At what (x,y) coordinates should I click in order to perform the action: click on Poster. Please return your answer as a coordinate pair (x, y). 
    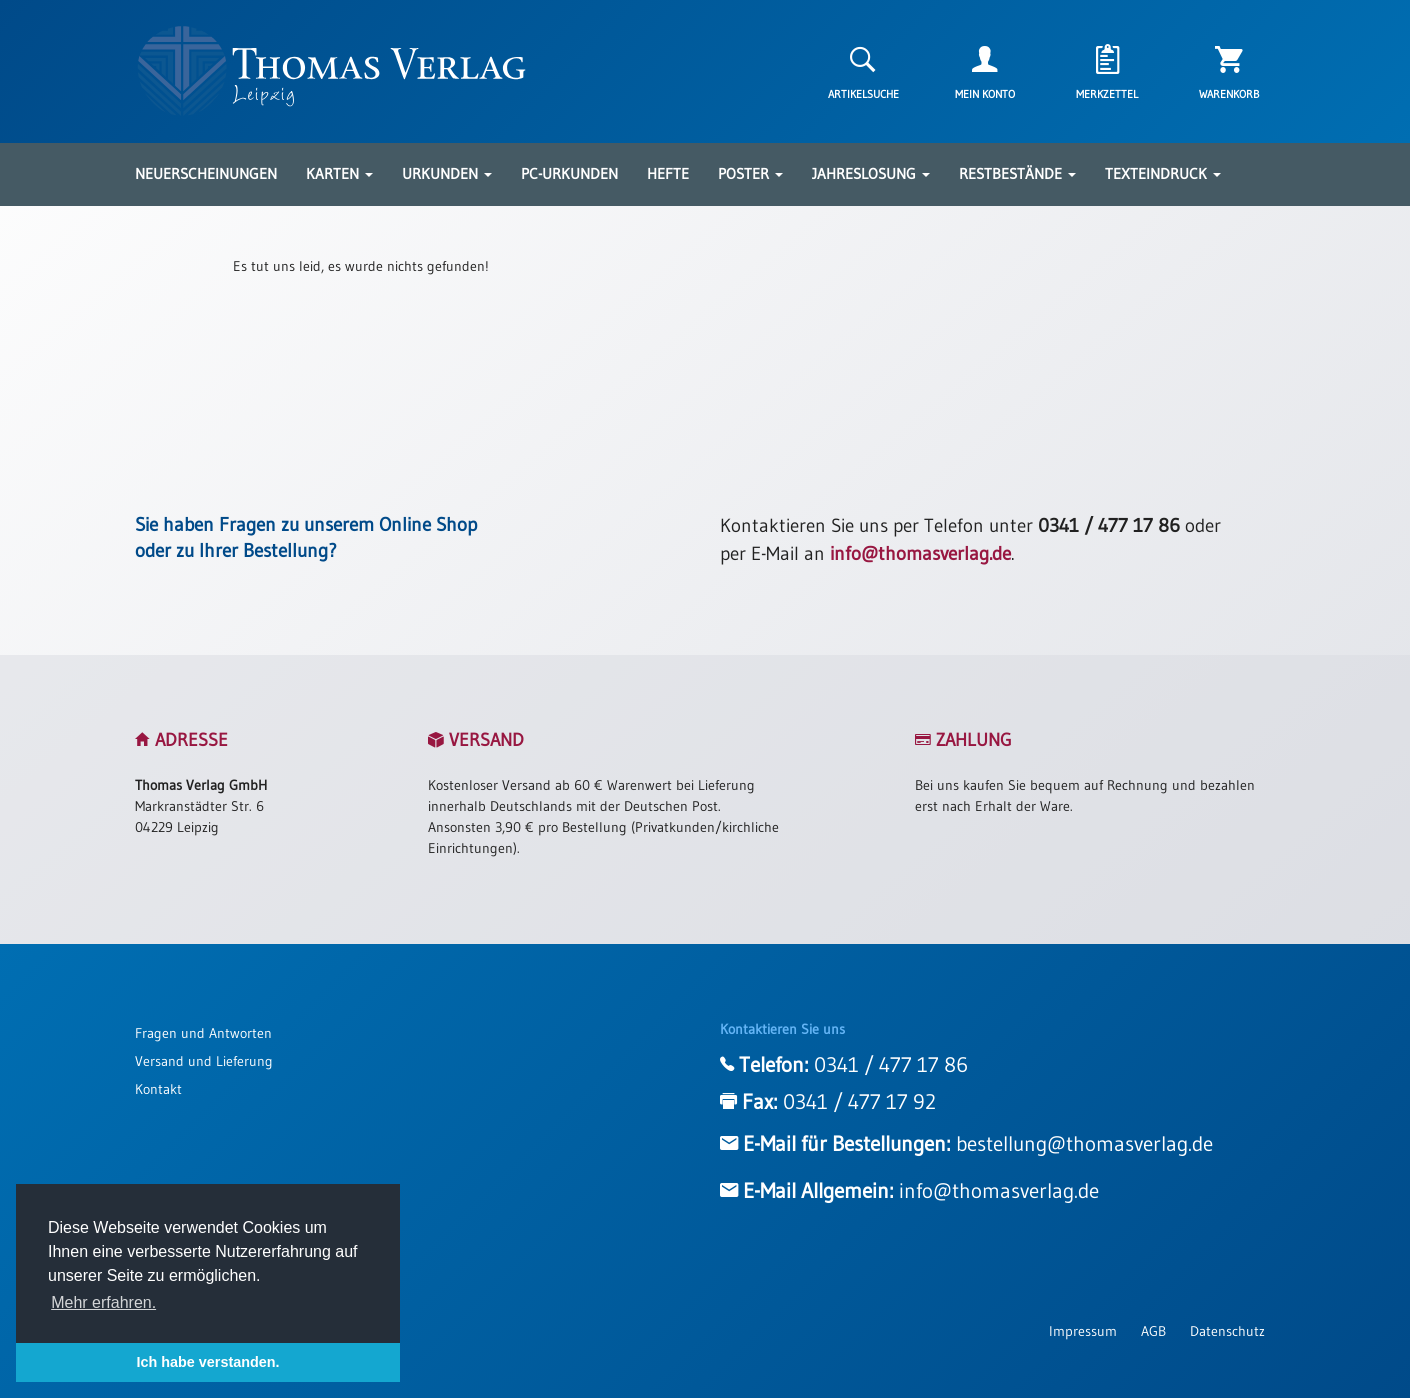
    Looking at the image, I should click on (750, 173).